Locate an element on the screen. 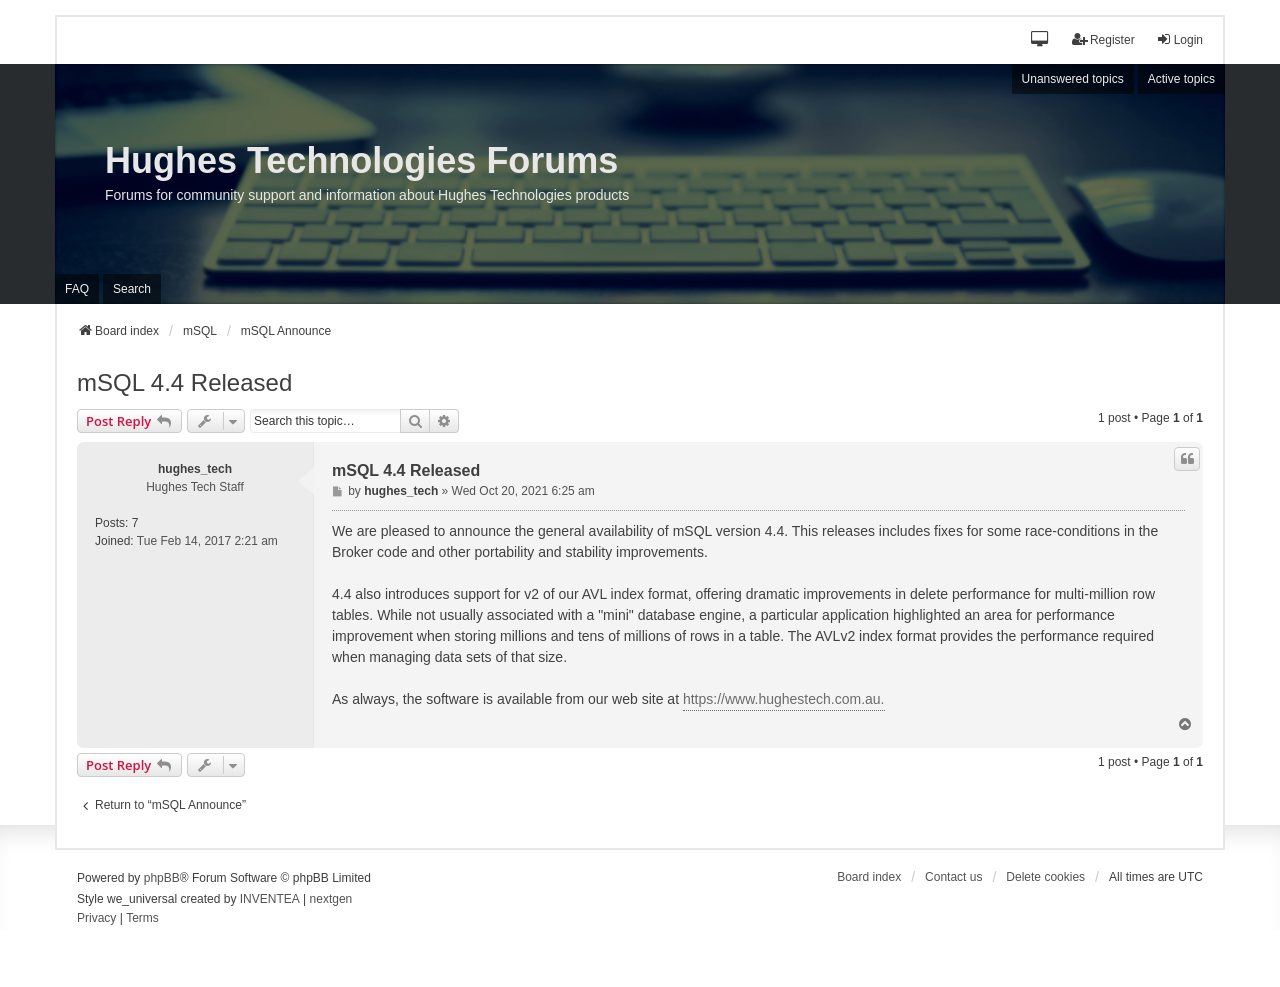 Image resolution: width=1280 pixels, height=987 pixels. nextgen is located at coordinates (331, 899).